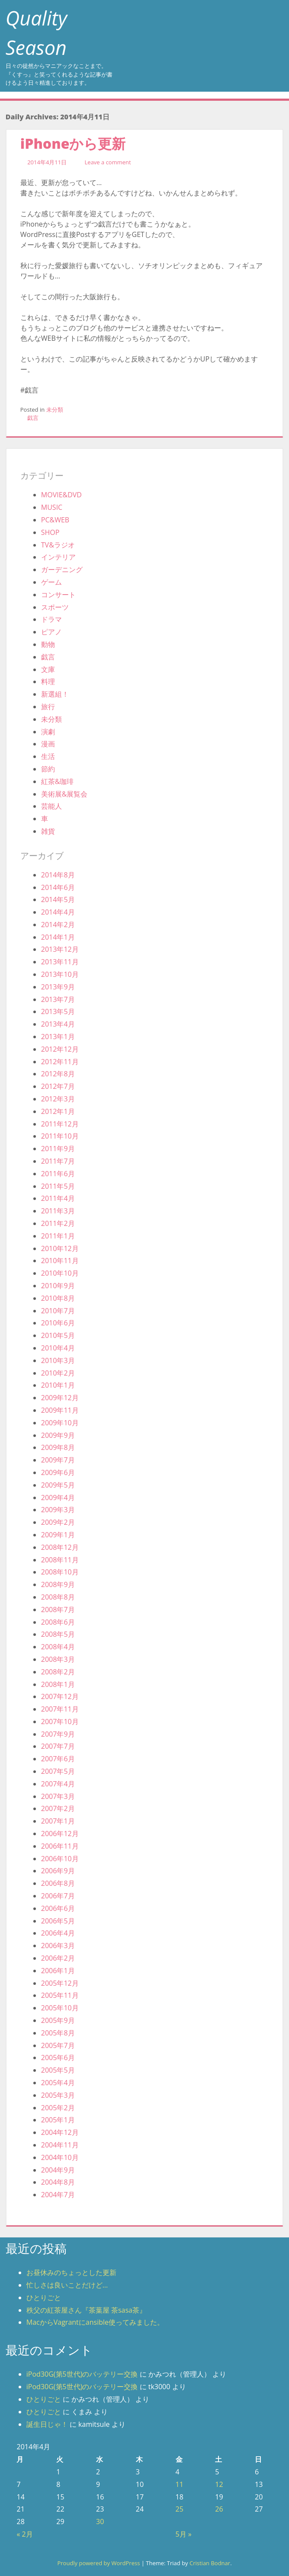 This screenshot has width=289, height=2576. What do you see at coordinates (58, 875) in the screenshot?
I see `2014年8月` at bounding box center [58, 875].